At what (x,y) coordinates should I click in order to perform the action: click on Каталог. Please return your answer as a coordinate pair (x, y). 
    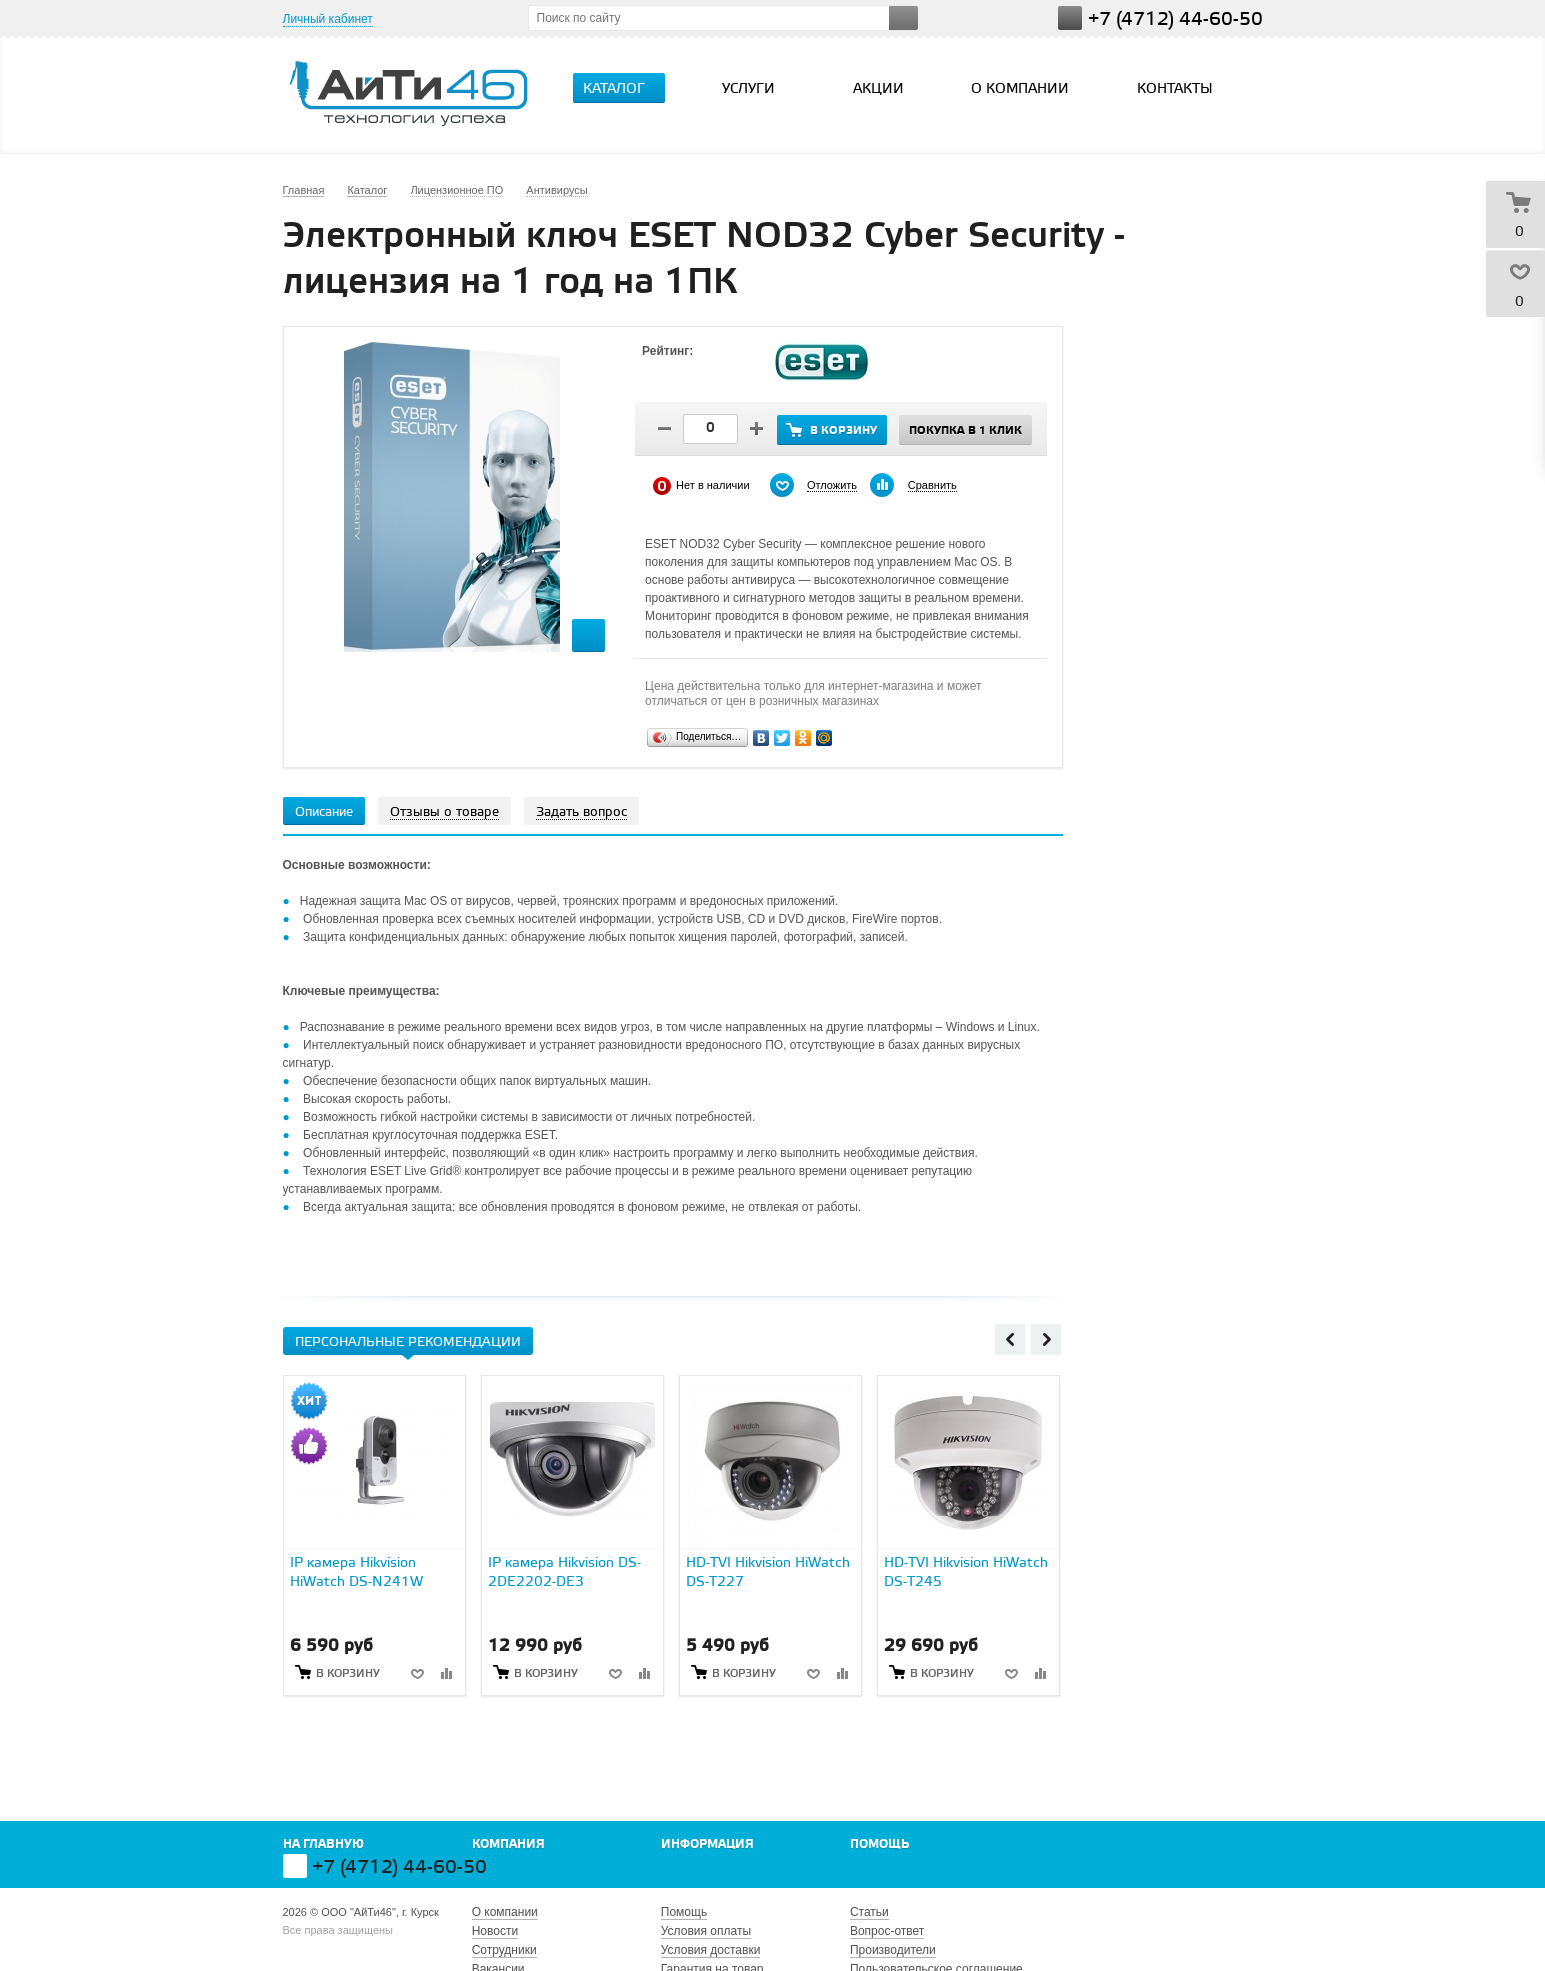
    Looking at the image, I should click on (622, 89).